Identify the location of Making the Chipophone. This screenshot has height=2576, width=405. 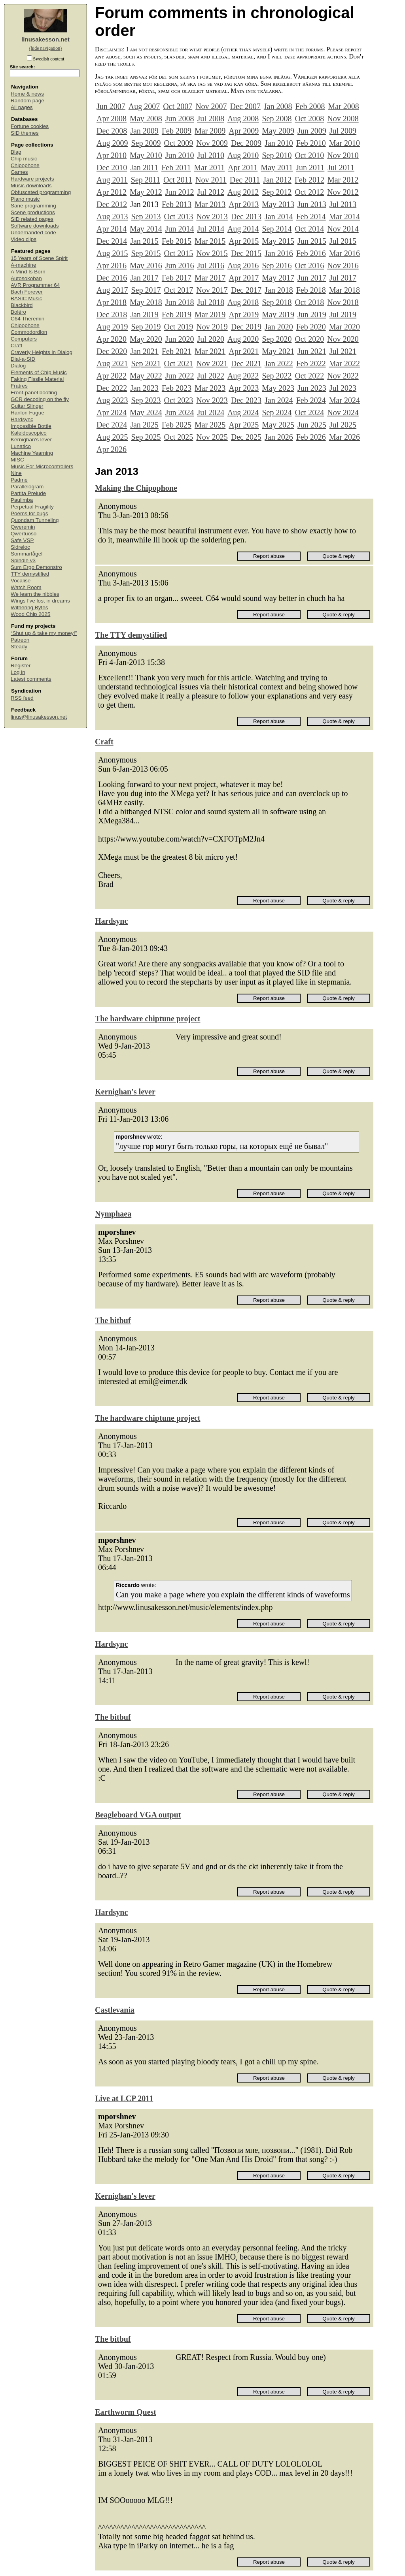
(136, 488).